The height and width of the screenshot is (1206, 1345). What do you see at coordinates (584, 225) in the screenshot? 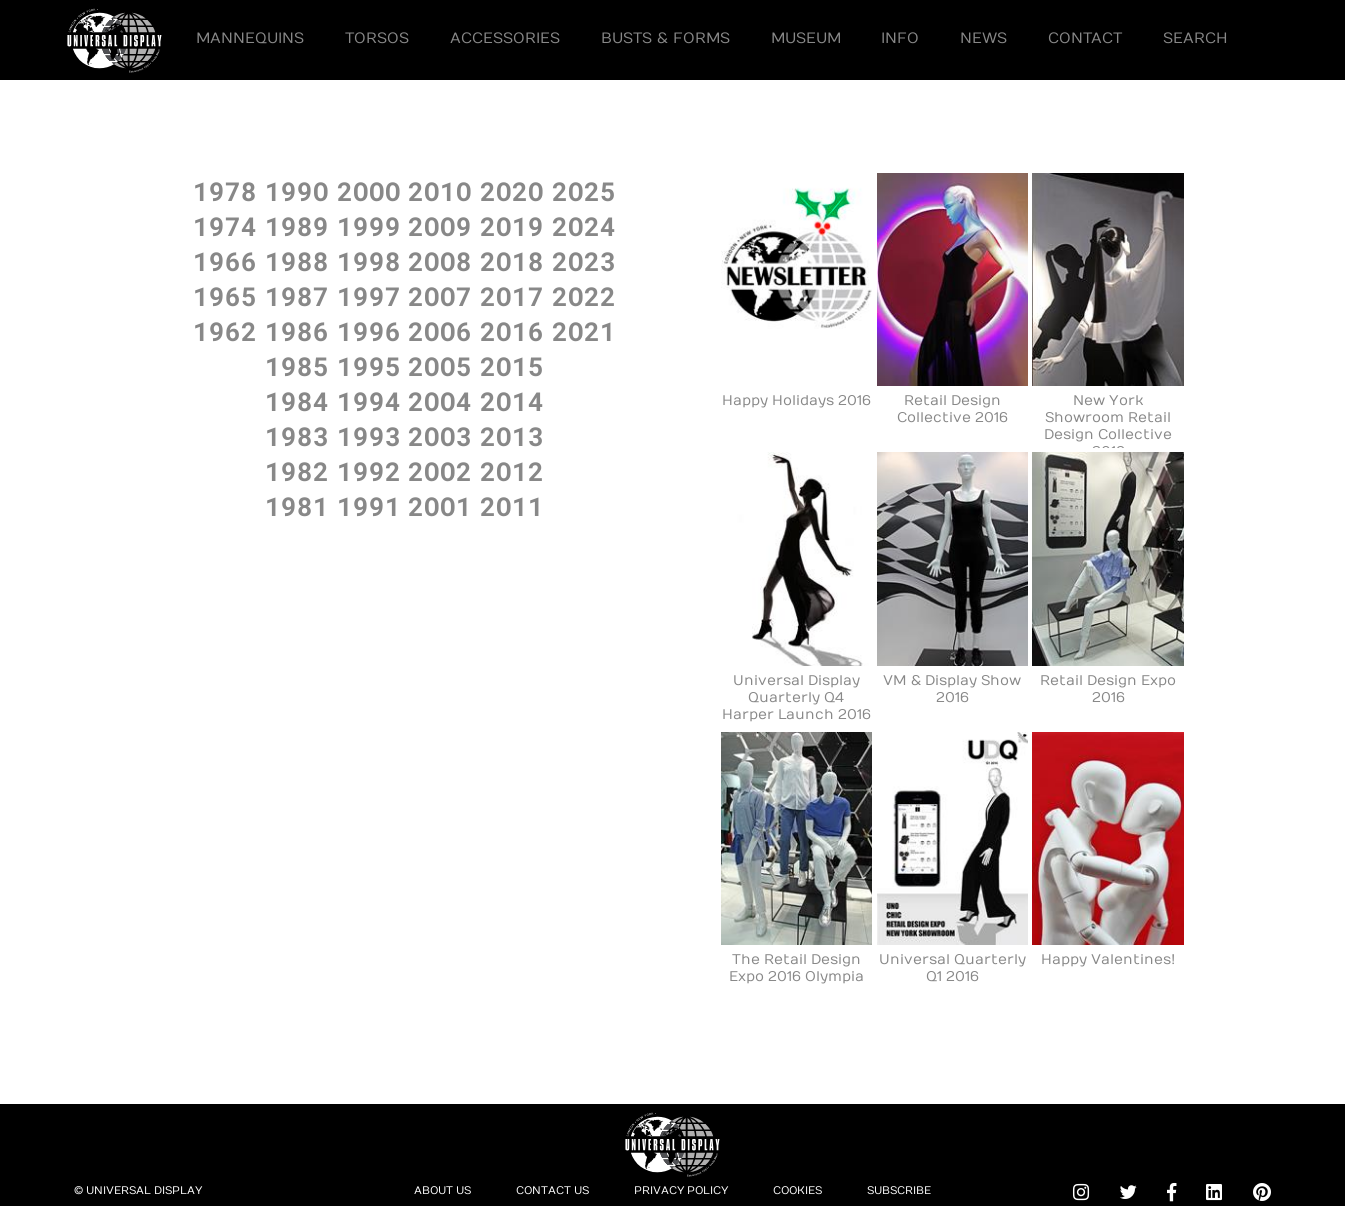
I see `2O24` at bounding box center [584, 225].